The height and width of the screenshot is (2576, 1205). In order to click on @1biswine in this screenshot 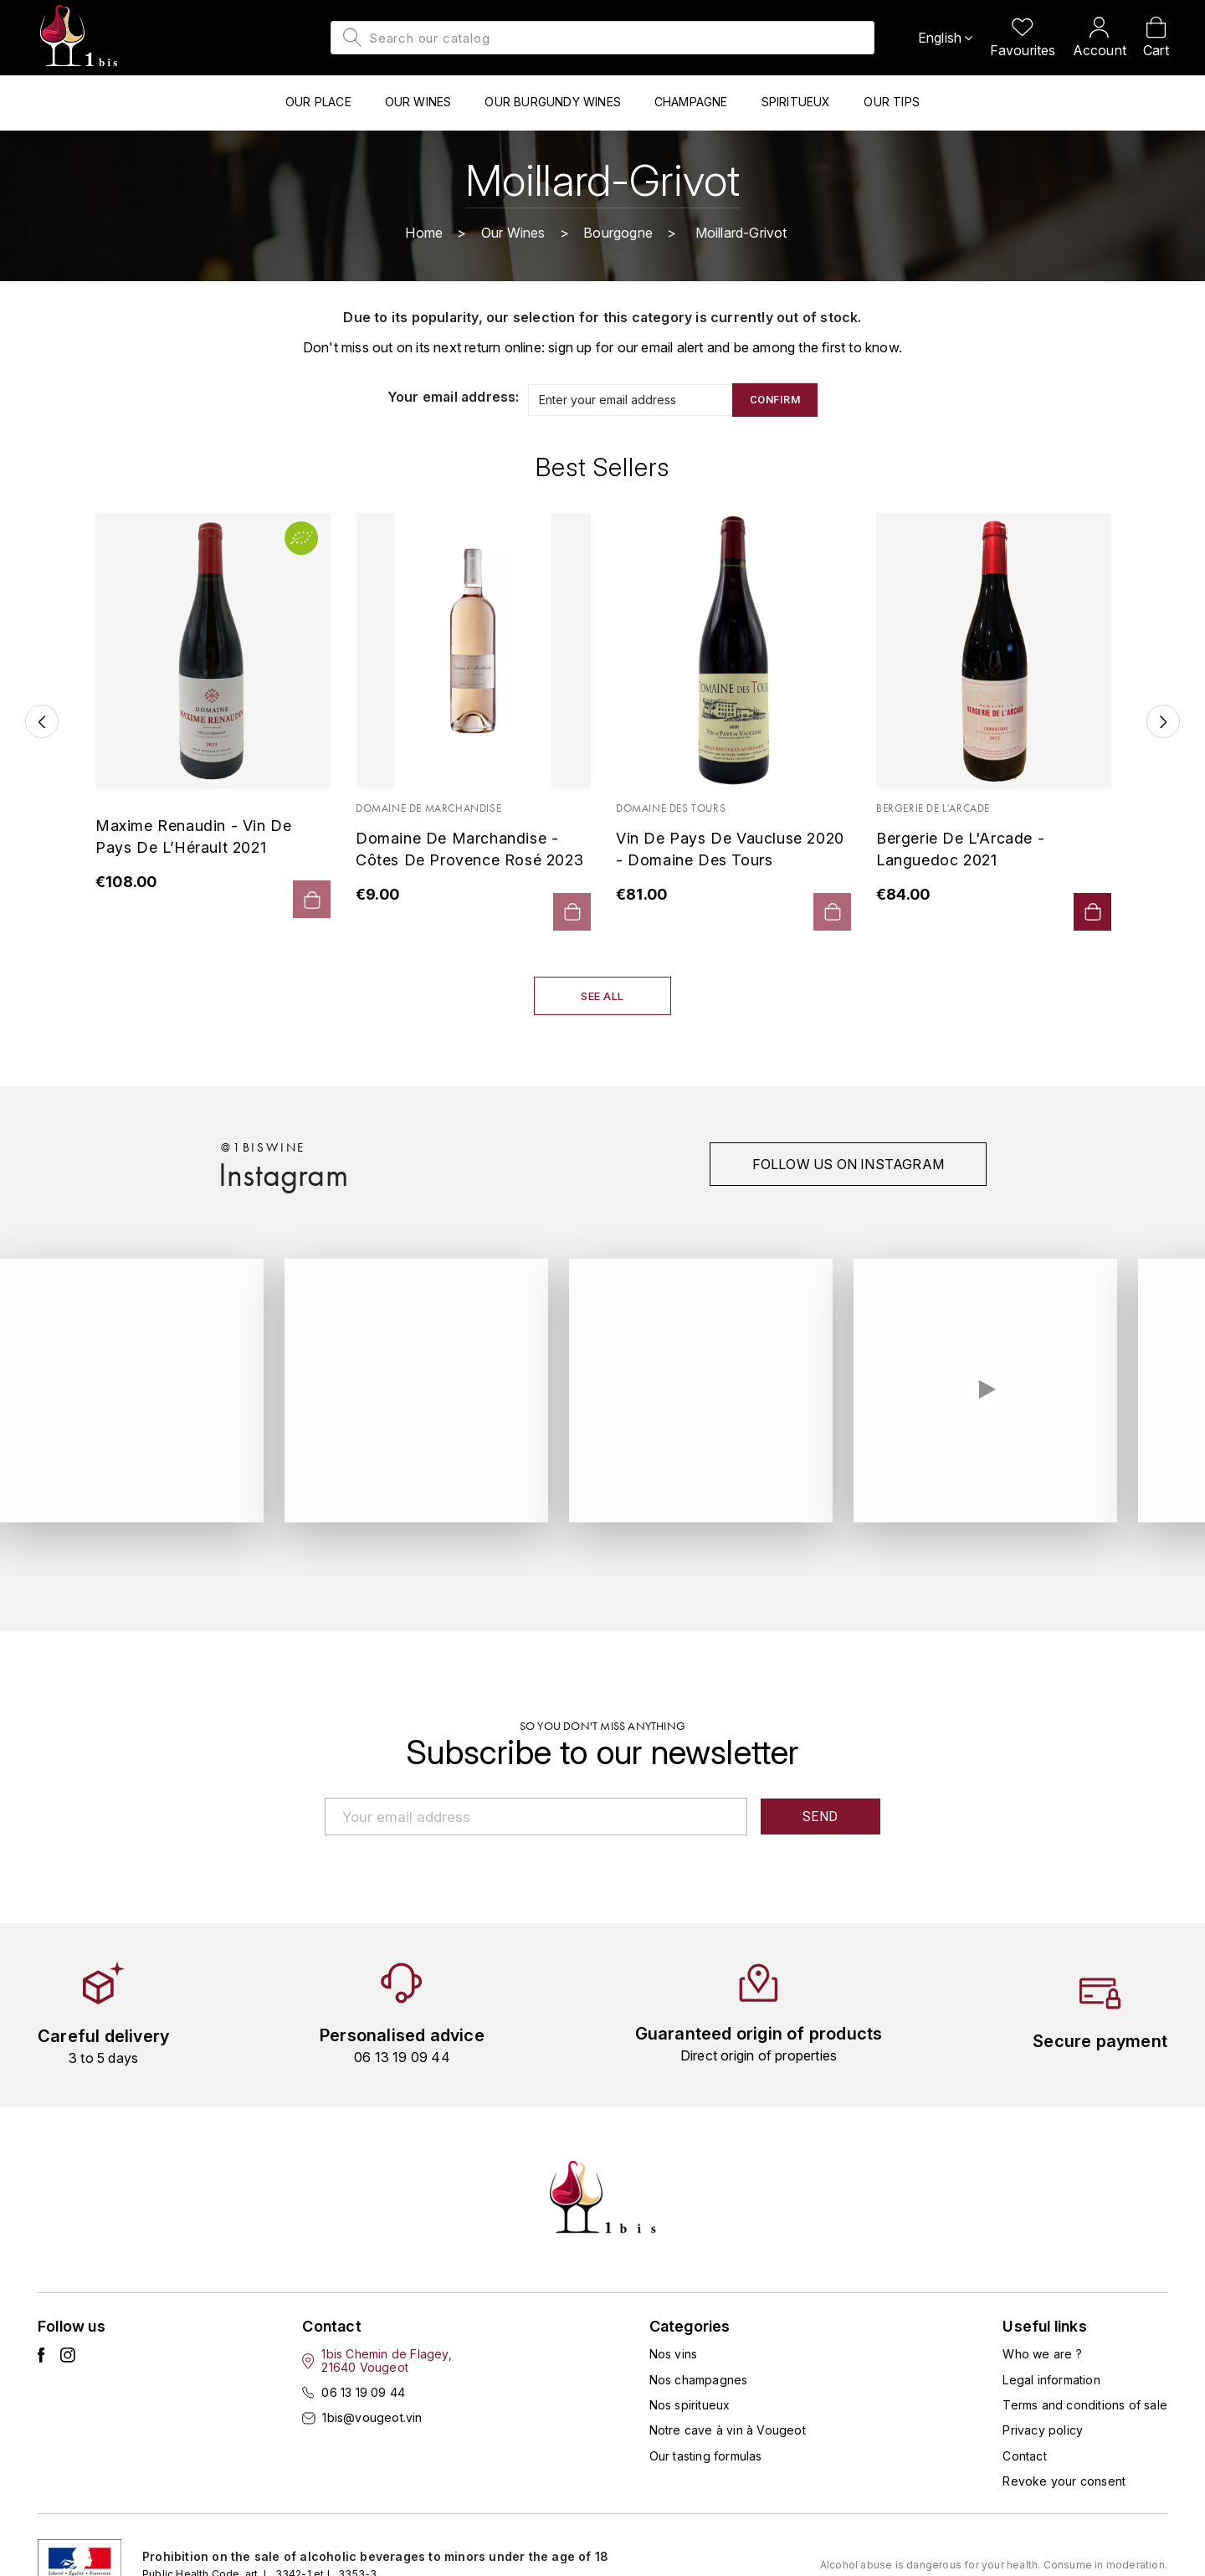, I will do `click(263, 1148)`.